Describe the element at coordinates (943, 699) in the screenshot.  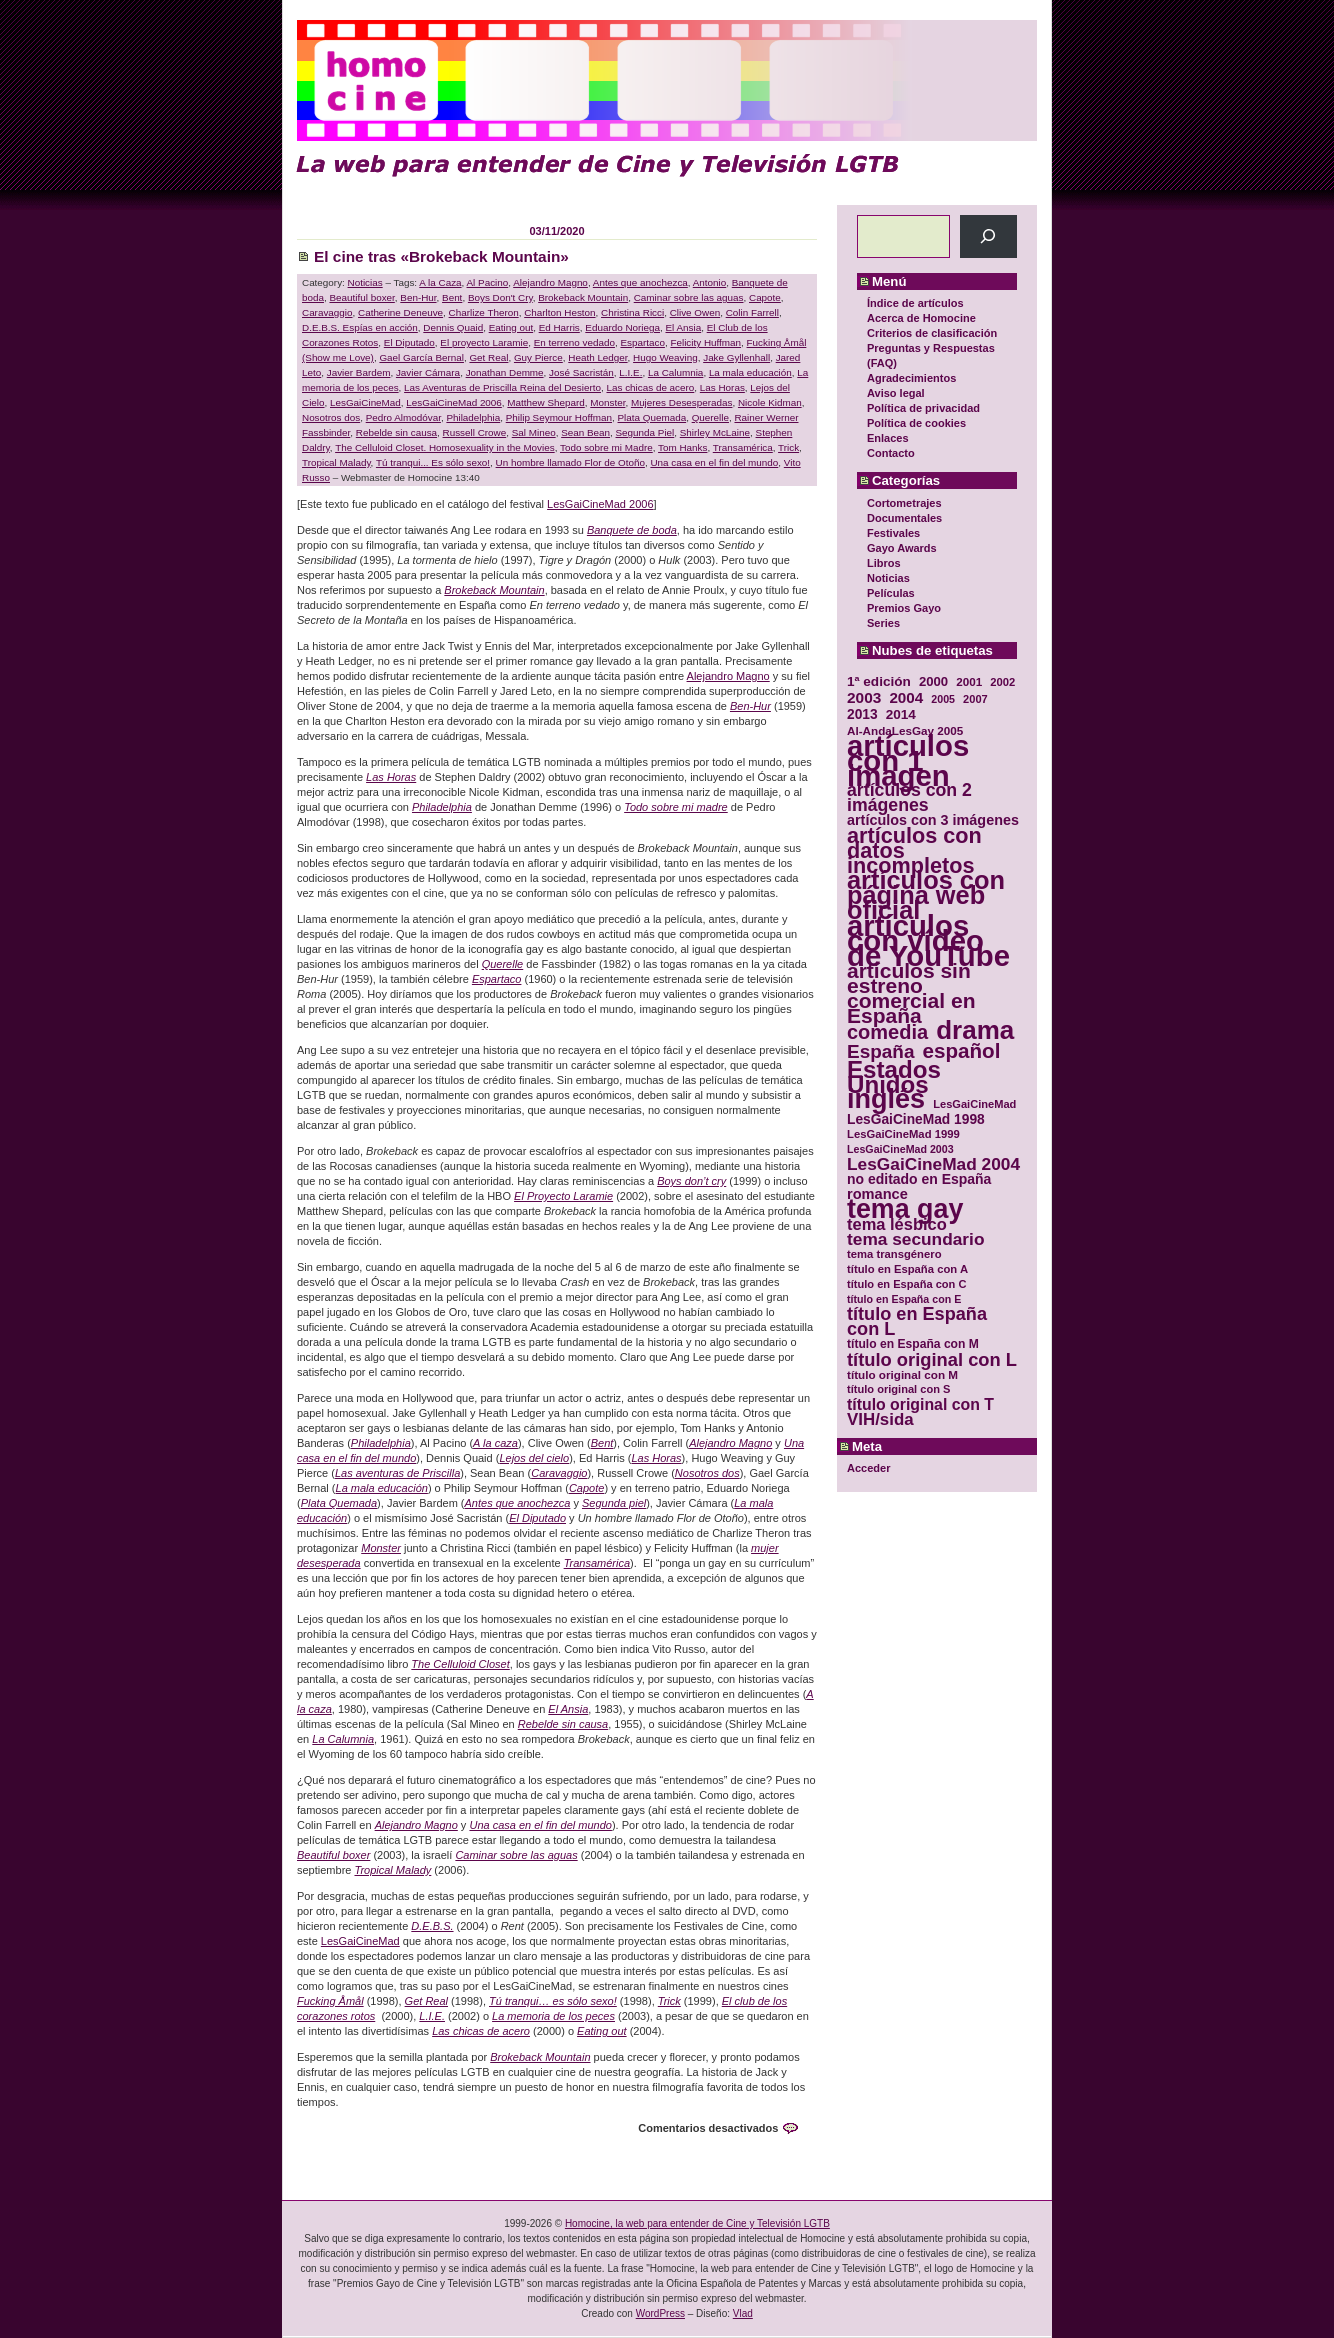
I see `2005 [2005 (28 elementos)]` at that location.